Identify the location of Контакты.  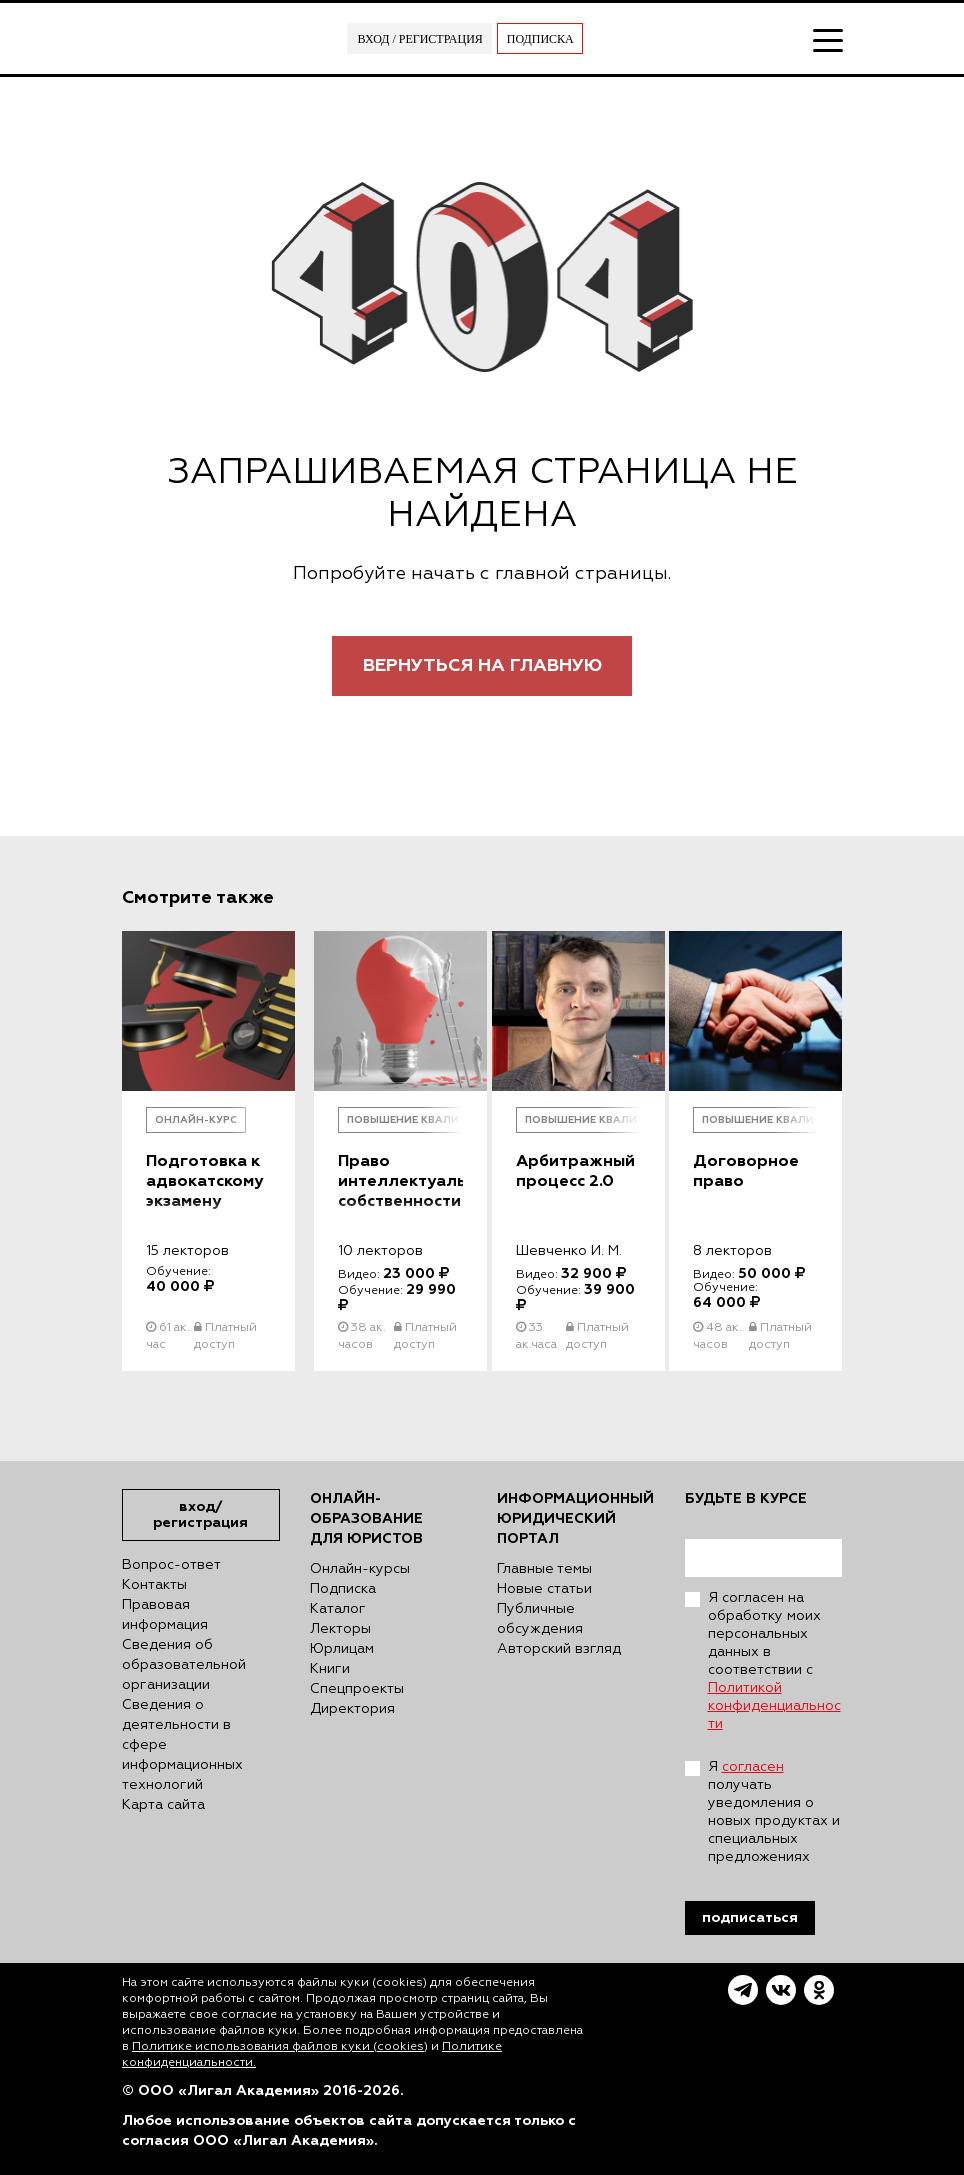
(154, 1585).